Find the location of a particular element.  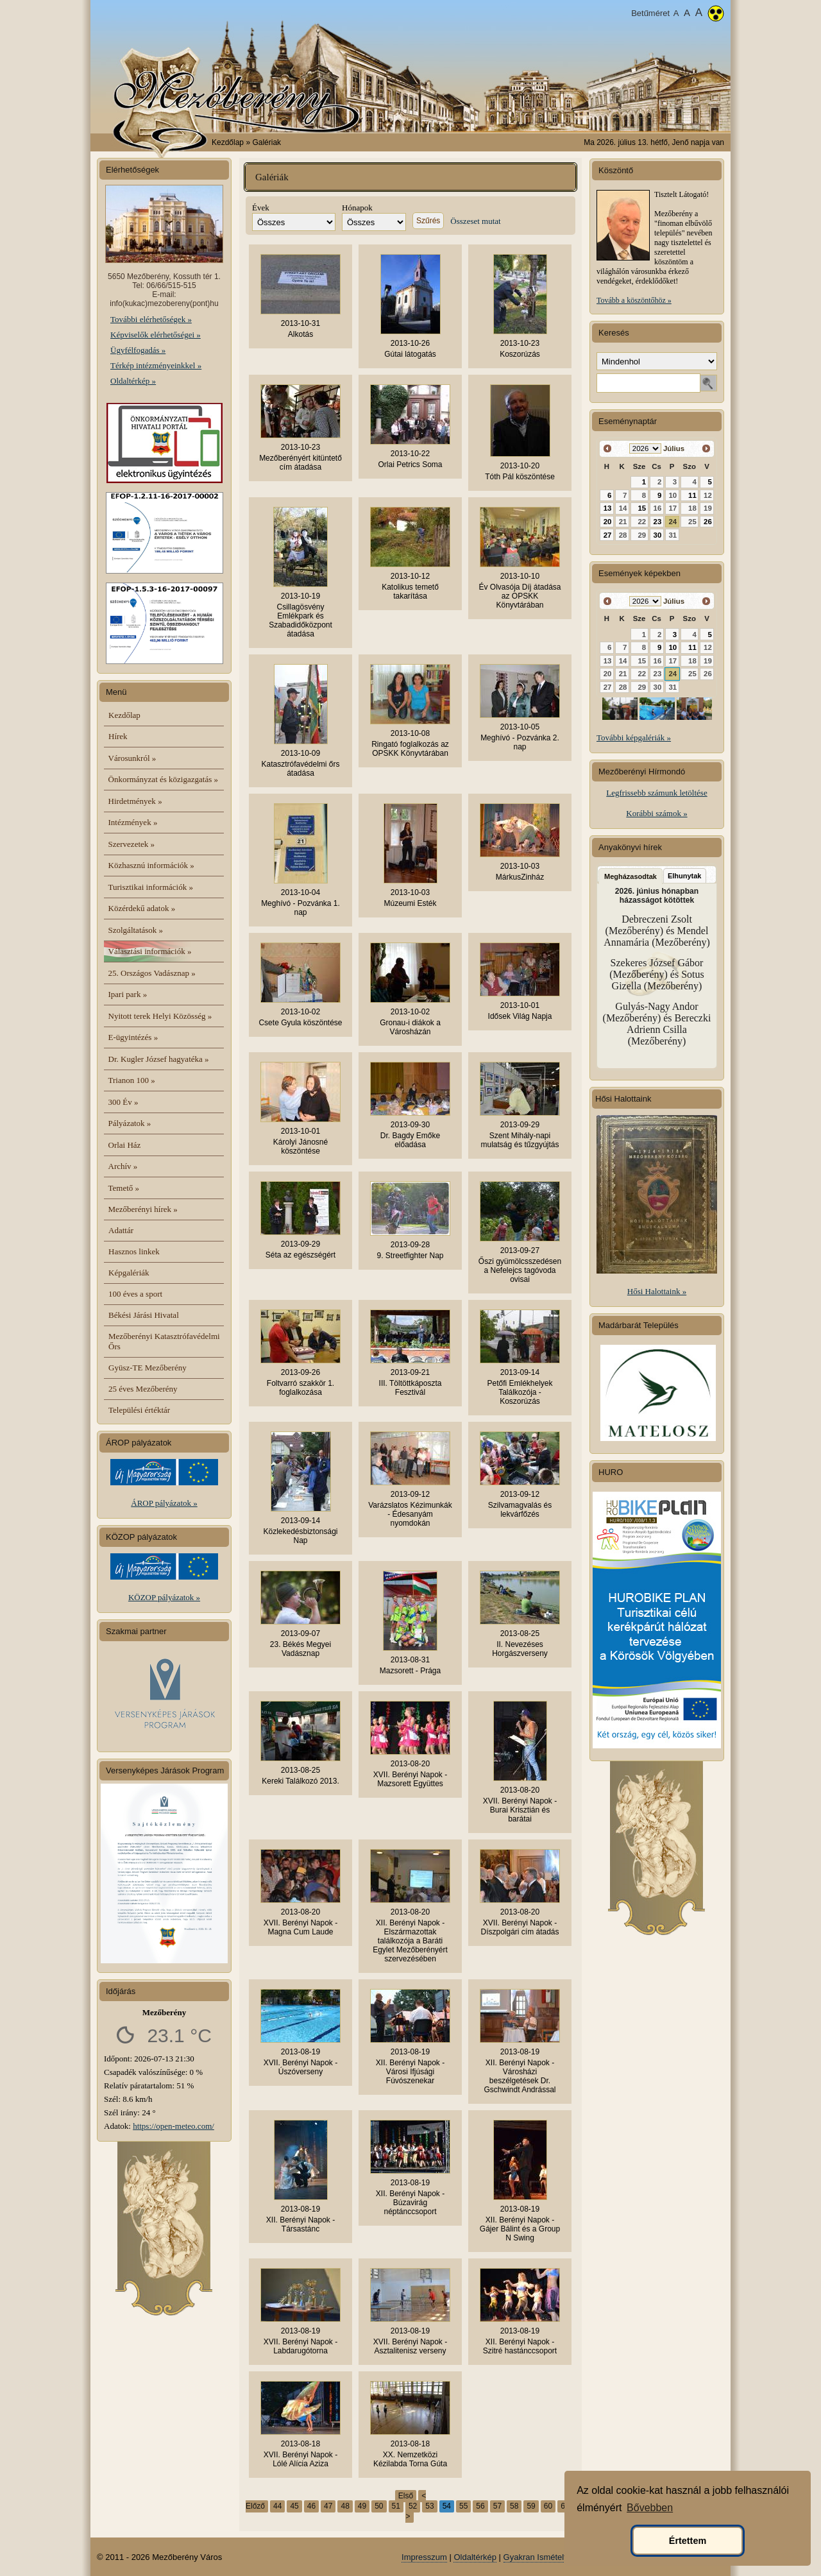

57 [57. oldal] is located at coordinates (497, 2506).